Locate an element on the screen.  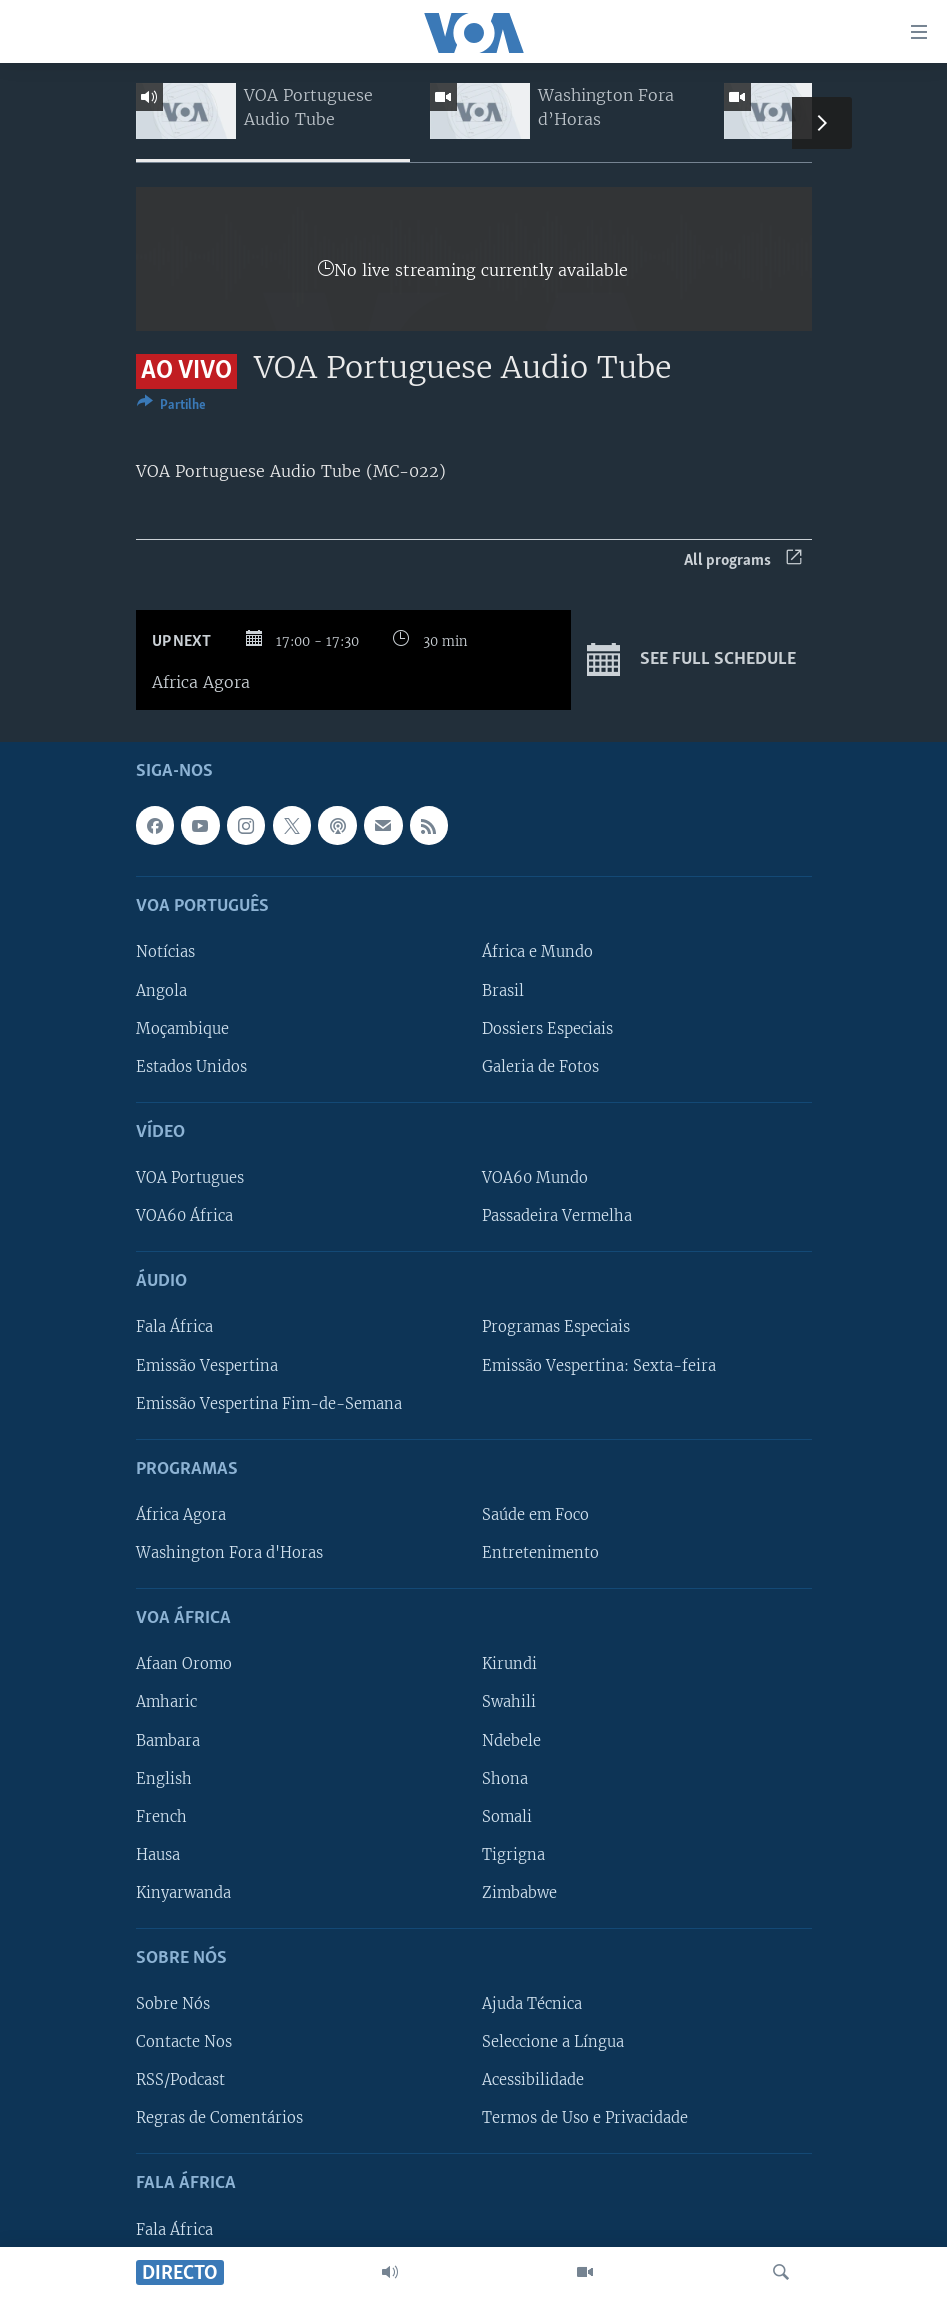
See full schedule is located at coordinates (691, 660).